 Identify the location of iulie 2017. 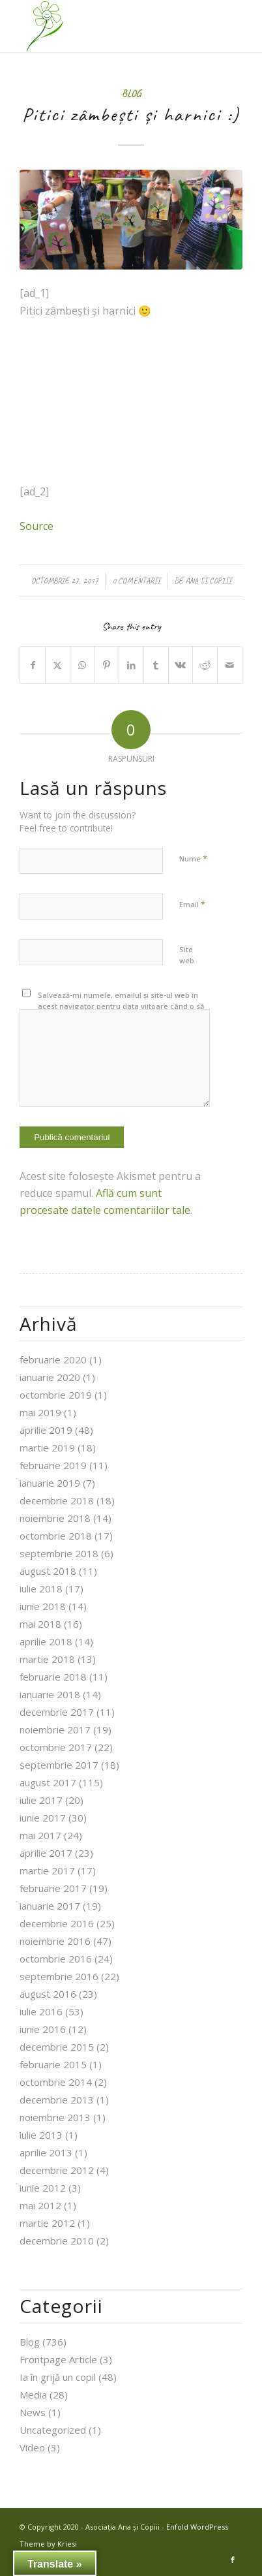
(41, 1800).